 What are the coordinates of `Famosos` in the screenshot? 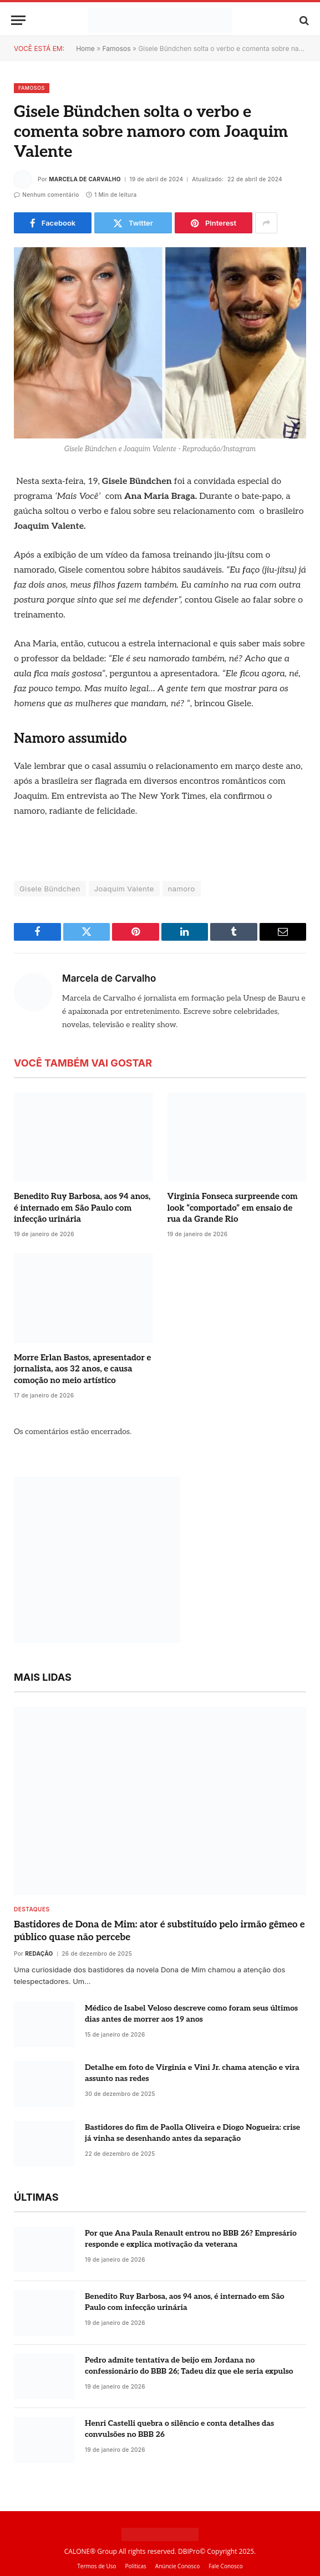 It's located at (117, 48).